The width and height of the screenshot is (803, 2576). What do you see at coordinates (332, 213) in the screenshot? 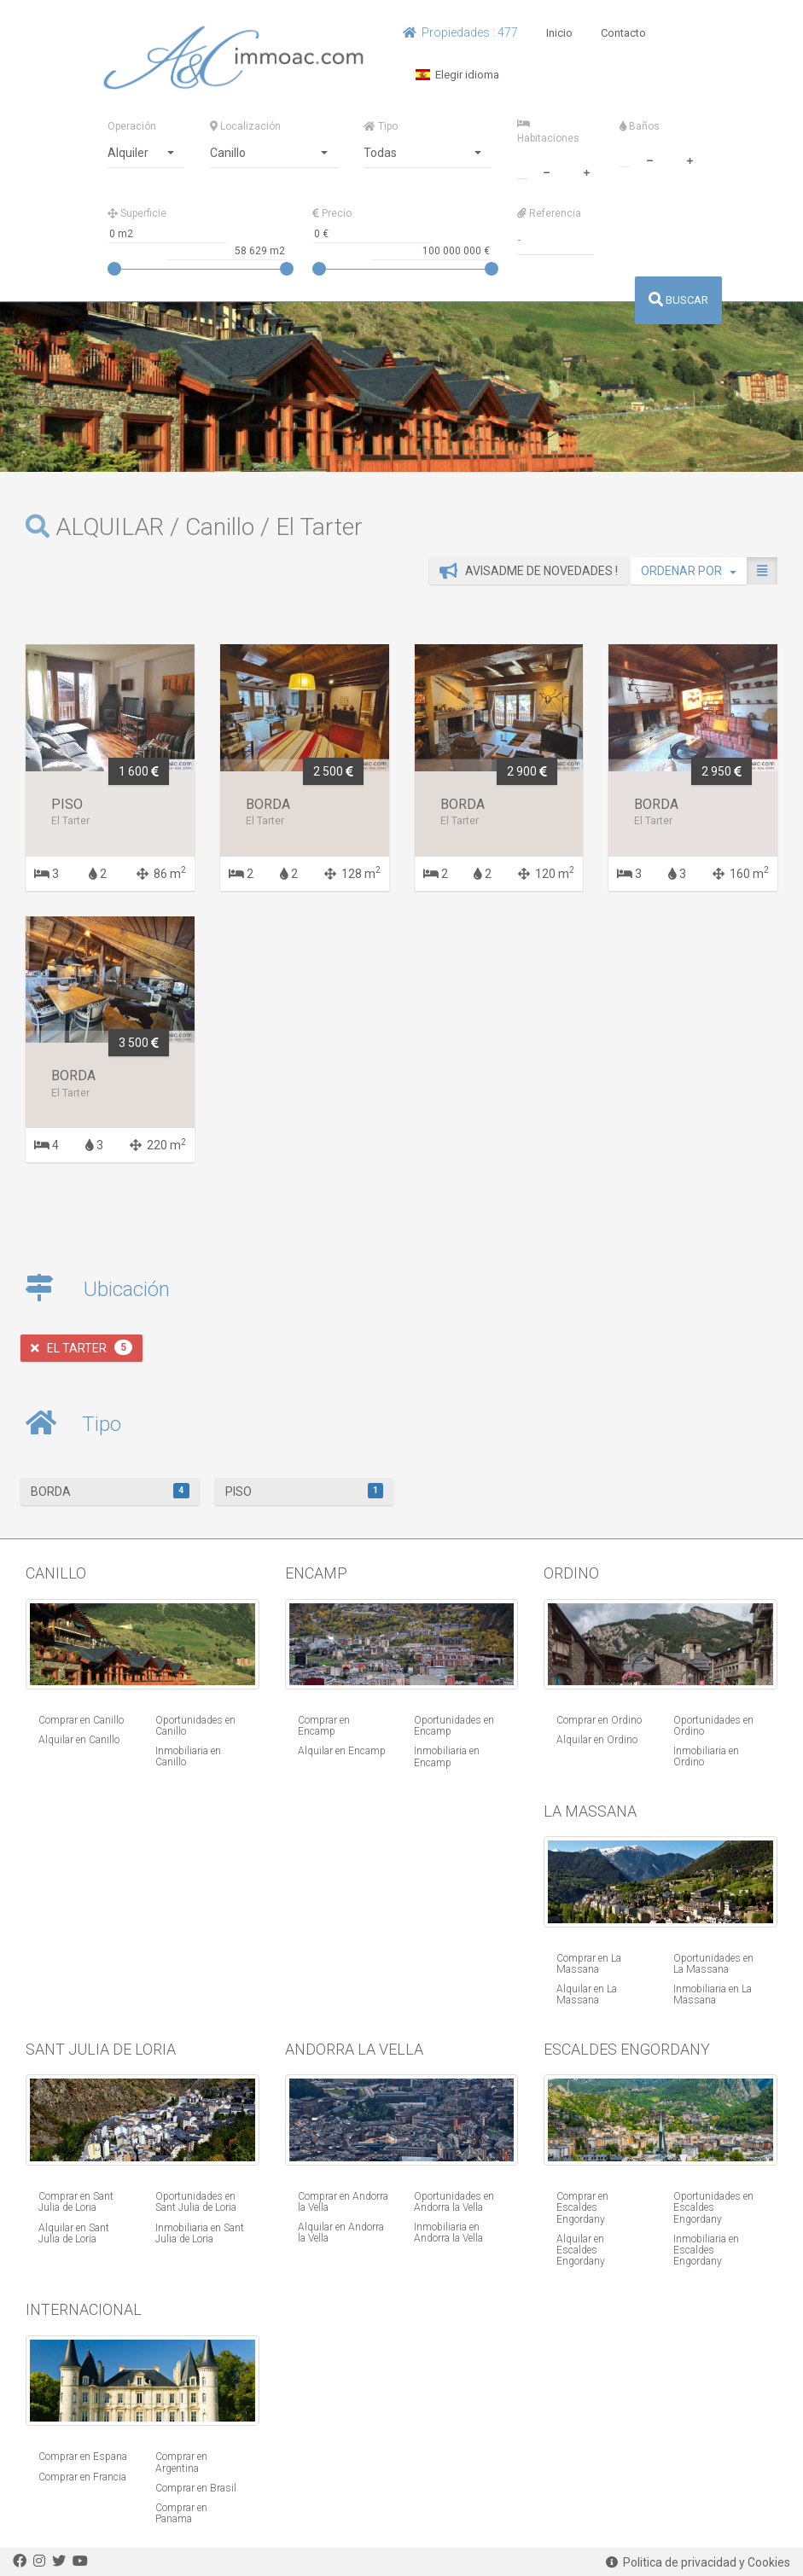
I see `Precio` at bounding box center [332, 213].